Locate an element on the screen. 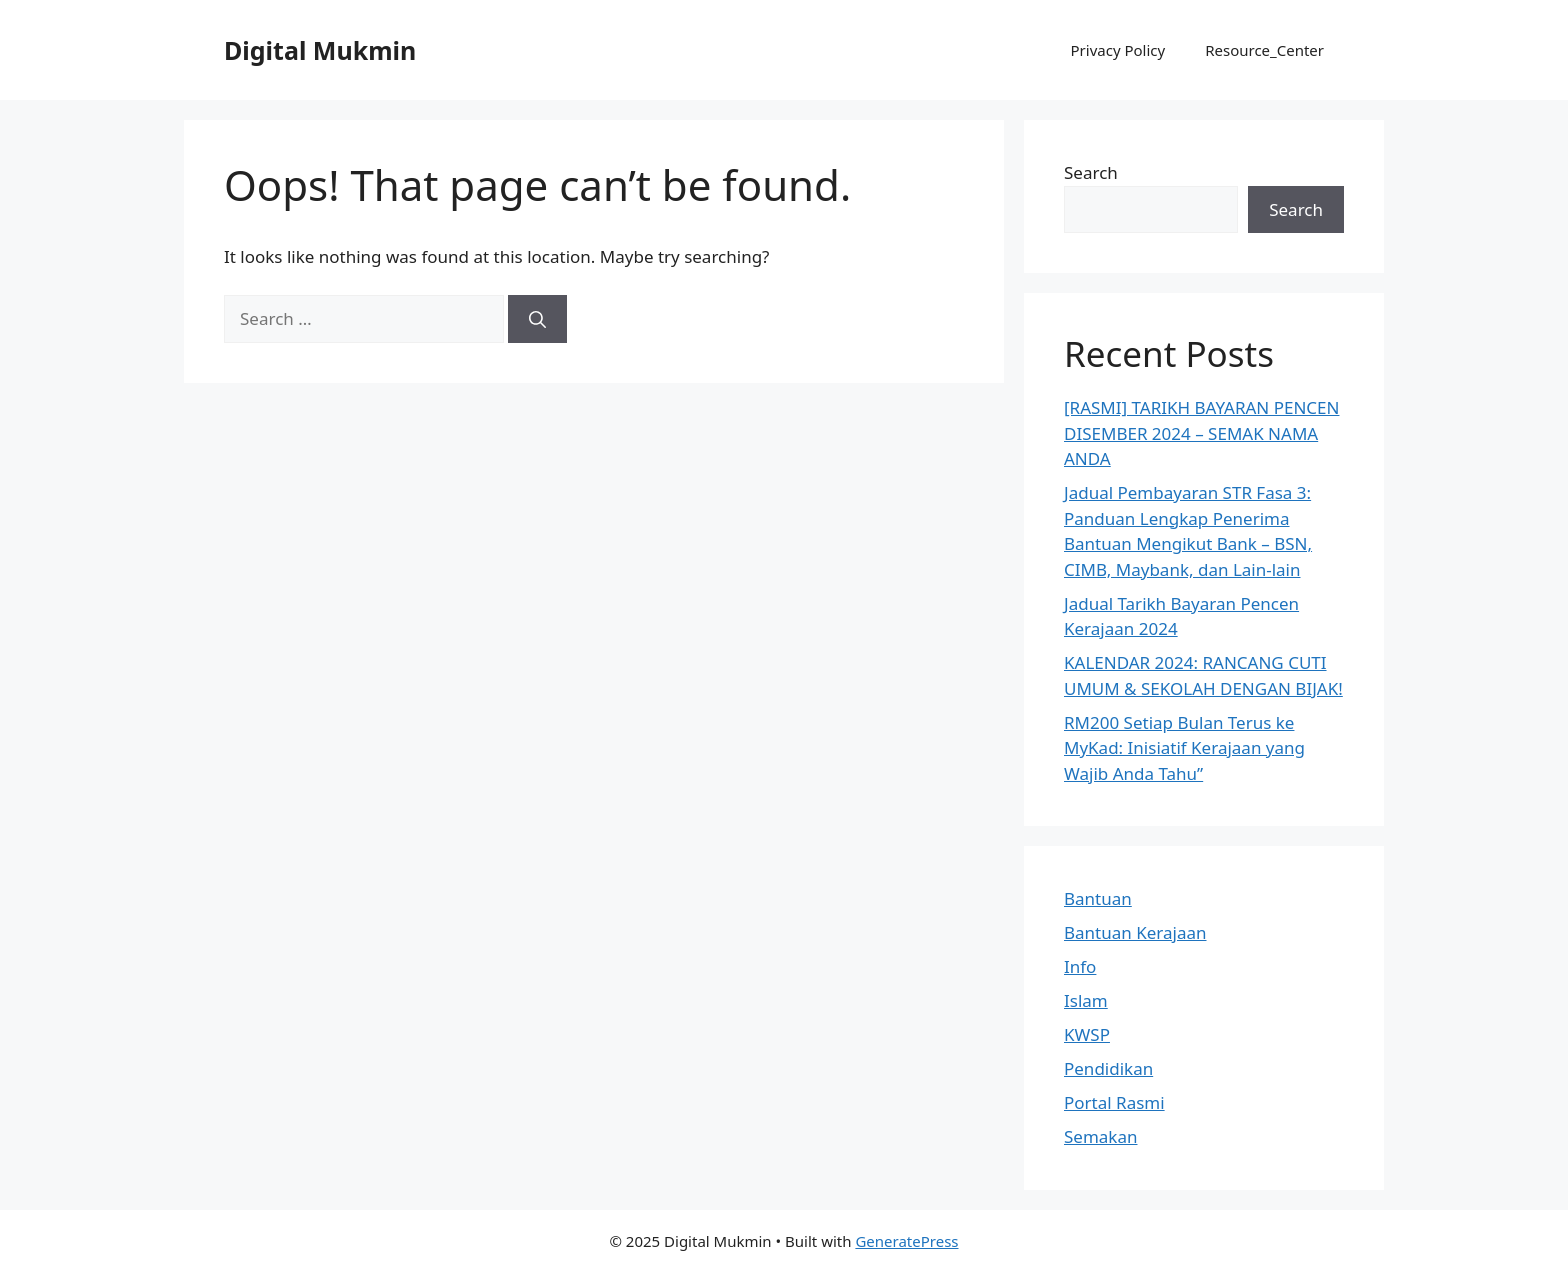 The width and height of the screenshot is (1568, 1272). Portal Rasmi is located at coordinates (1114, 1102).